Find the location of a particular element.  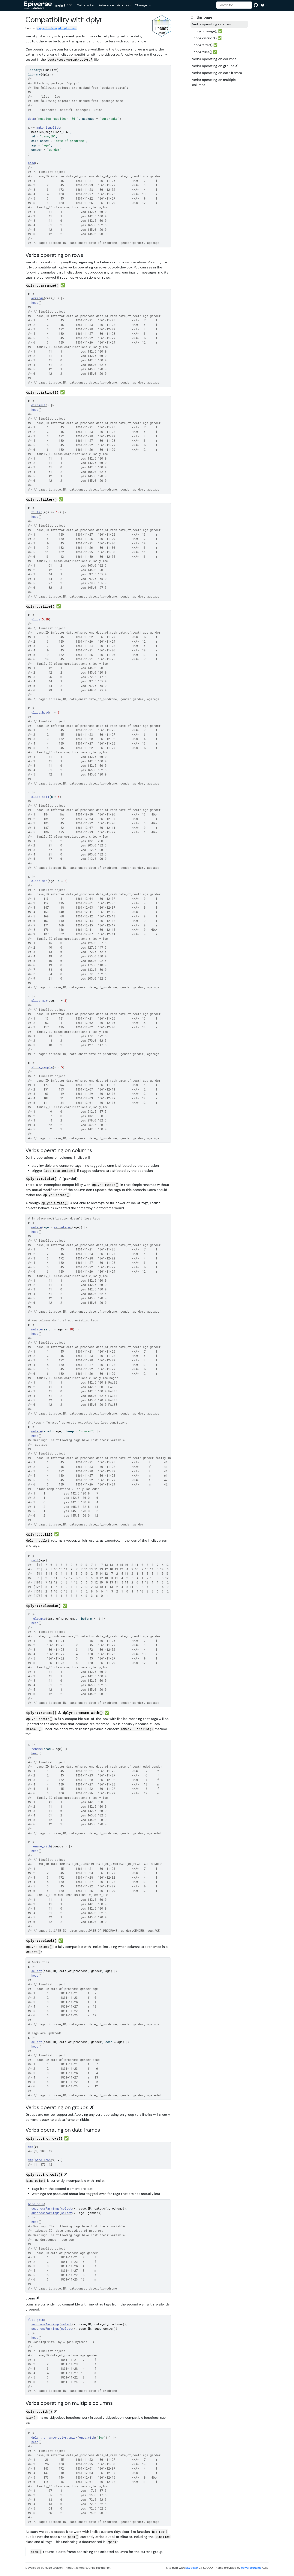

bind_cols() is located at coordinates (35, 2181).